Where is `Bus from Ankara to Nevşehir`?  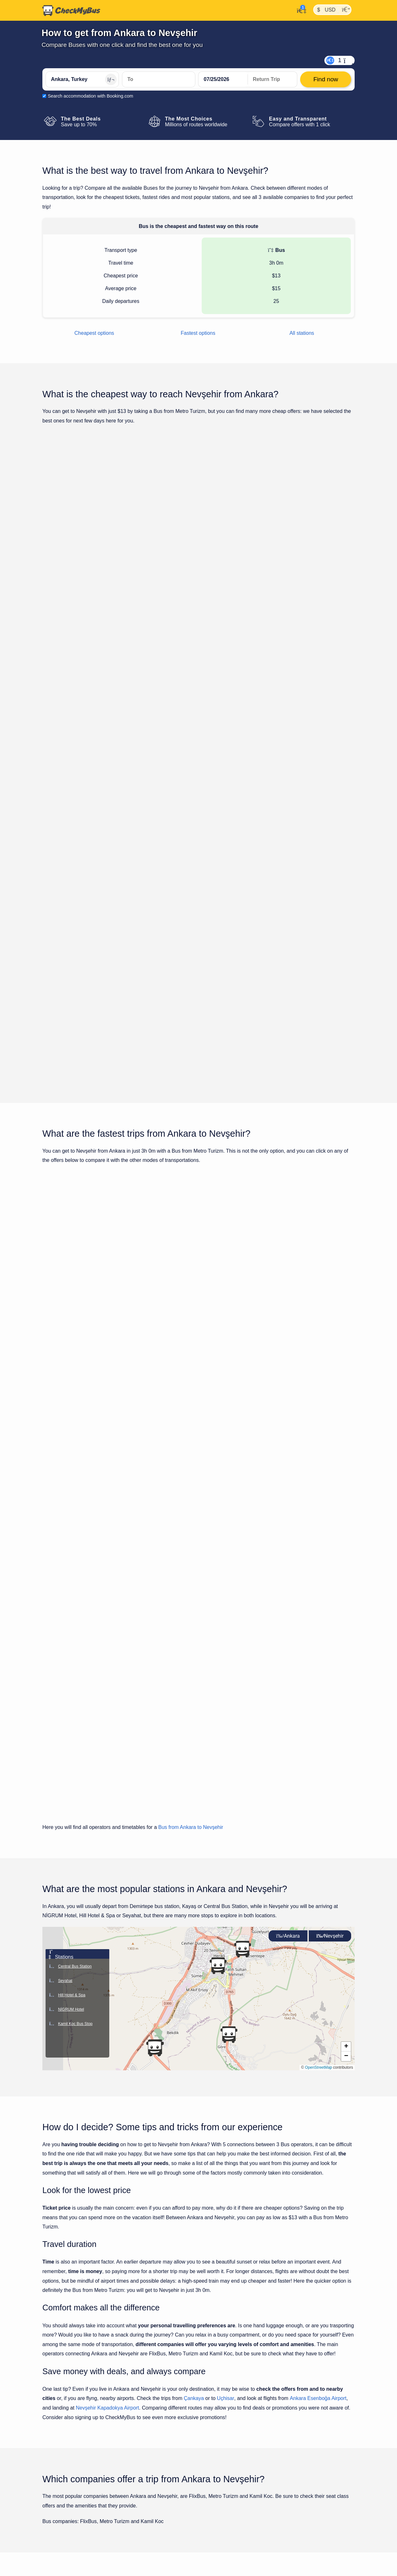
Bus from Ankara to Nevşehir is located at coordinates (190, 1520).